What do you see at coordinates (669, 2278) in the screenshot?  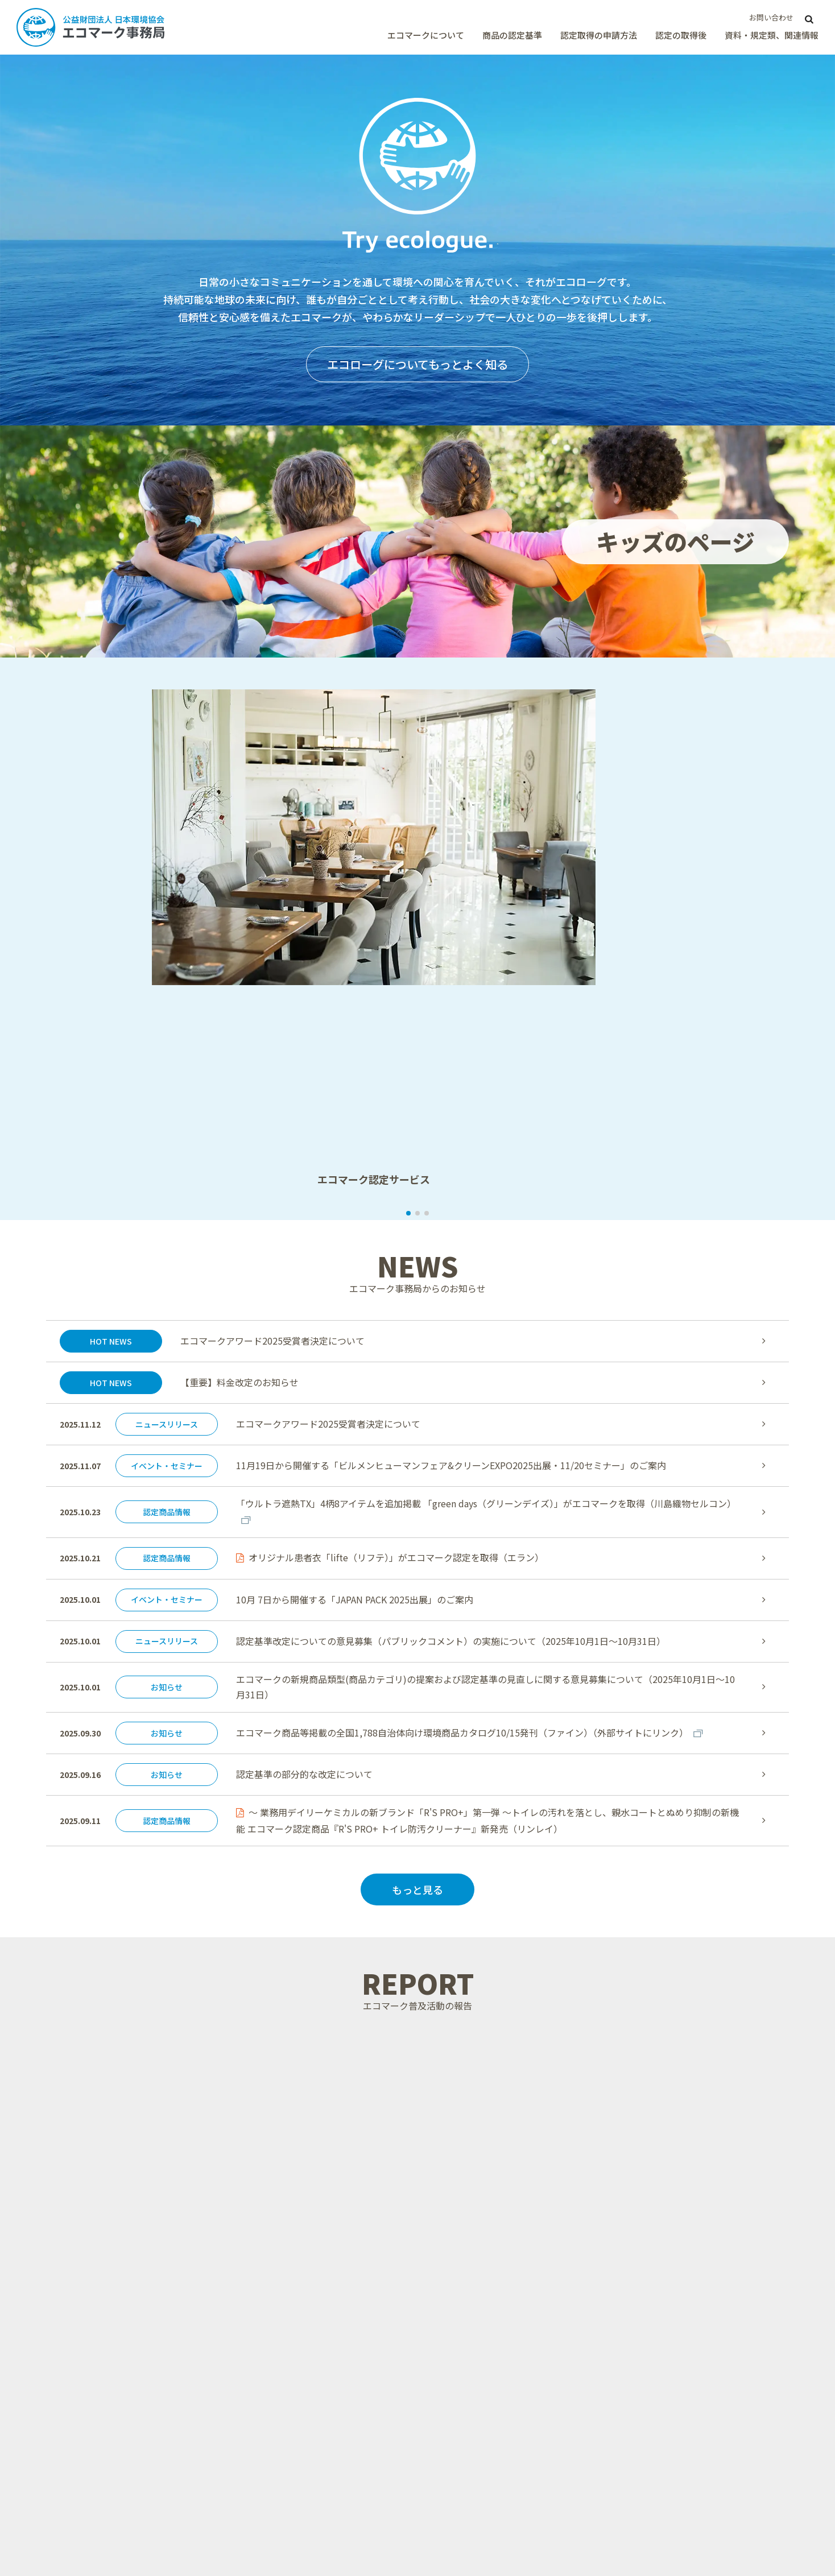 I see `規定類` at bounding box center [669, 2278].